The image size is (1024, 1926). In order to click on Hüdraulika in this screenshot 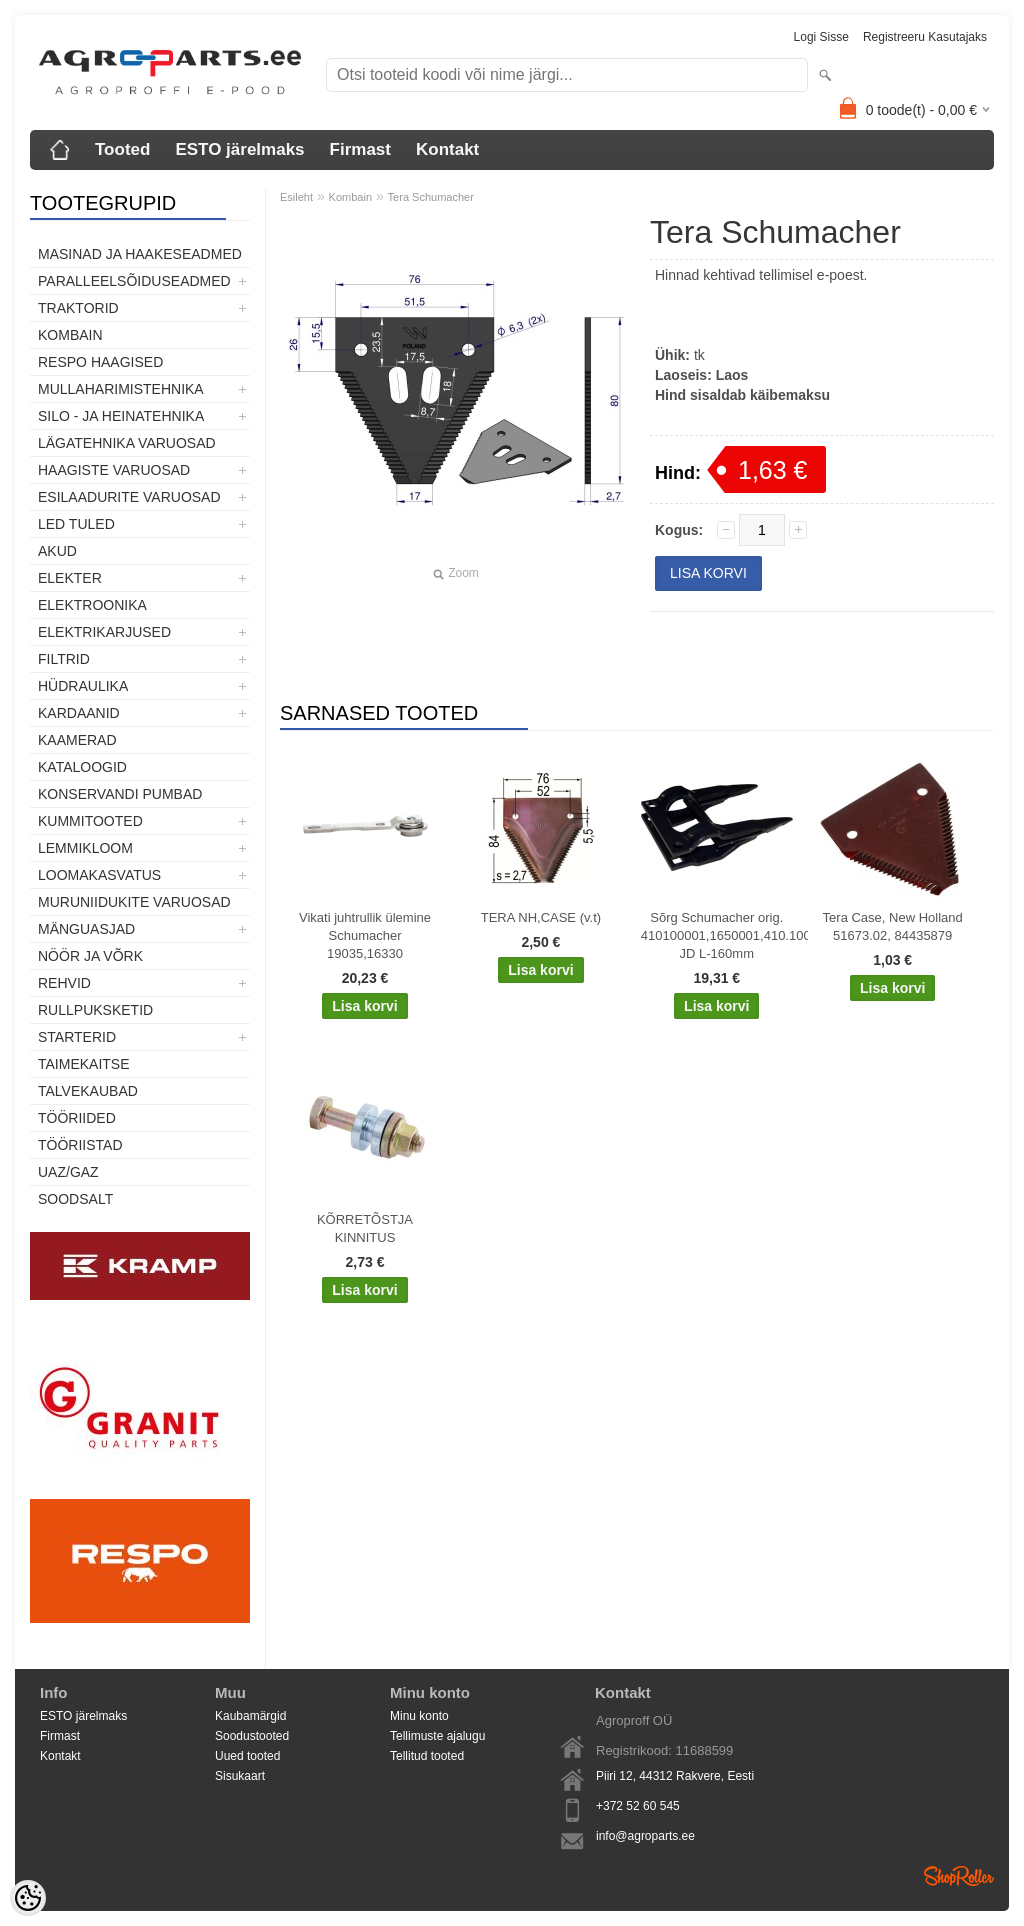, I will do `click(83, 686)`.